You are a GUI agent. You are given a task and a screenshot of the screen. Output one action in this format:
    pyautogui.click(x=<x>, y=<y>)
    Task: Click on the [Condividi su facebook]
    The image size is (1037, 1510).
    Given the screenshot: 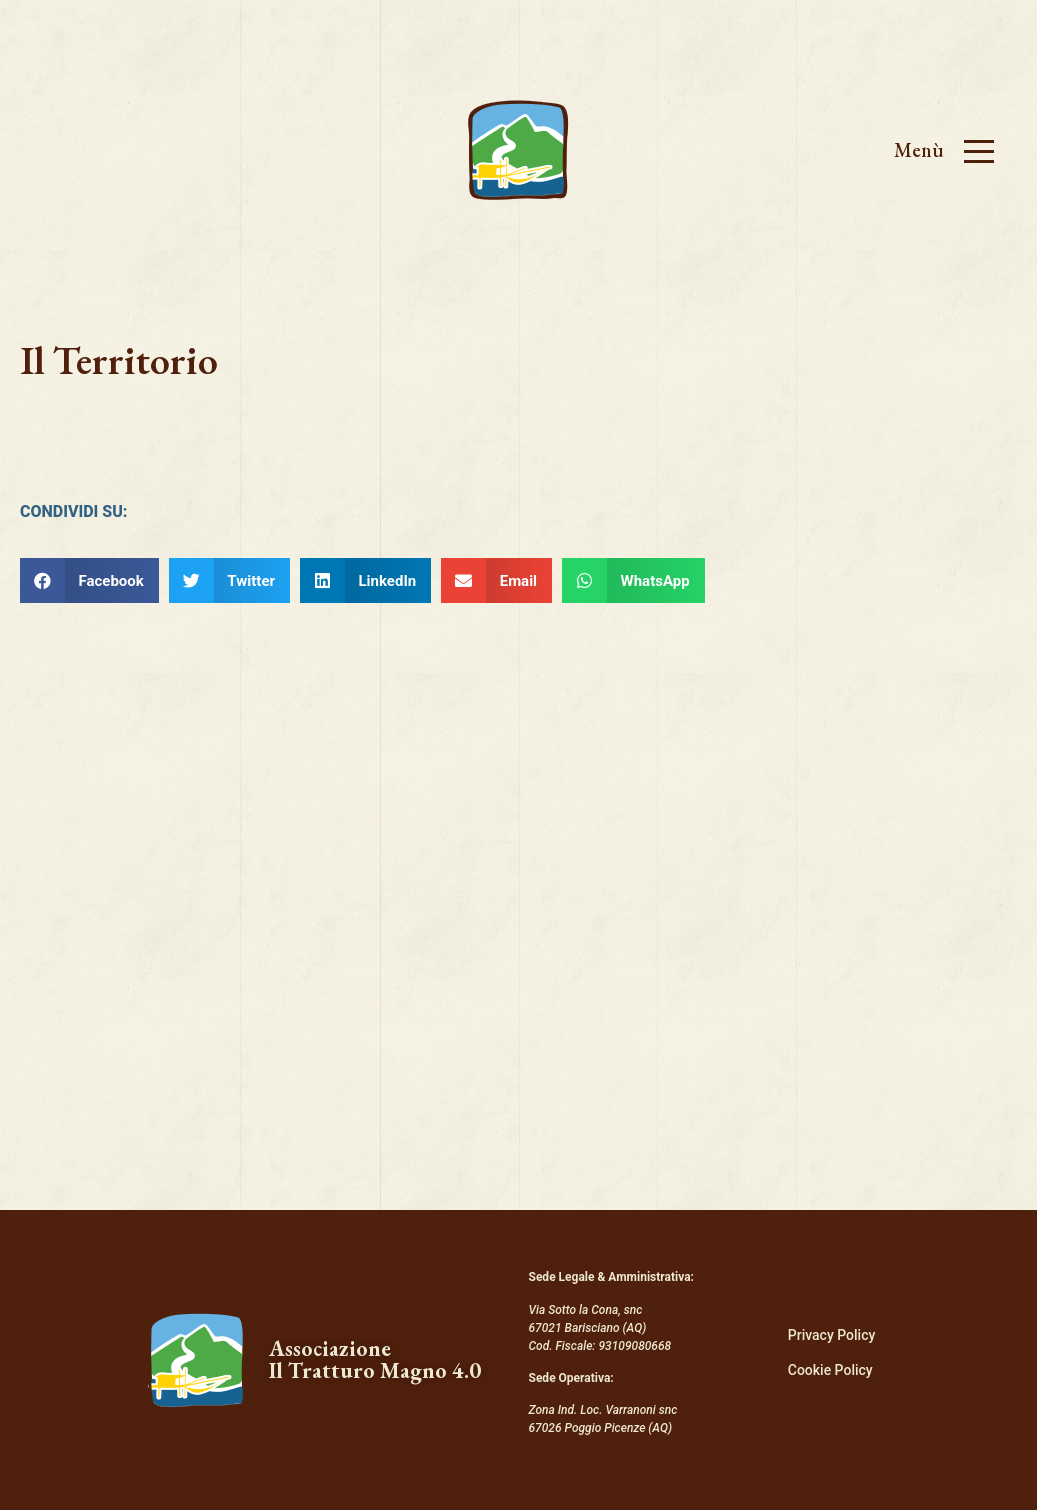 What is the action you would take?
    pyautogui.click(x=89, y=580)
    